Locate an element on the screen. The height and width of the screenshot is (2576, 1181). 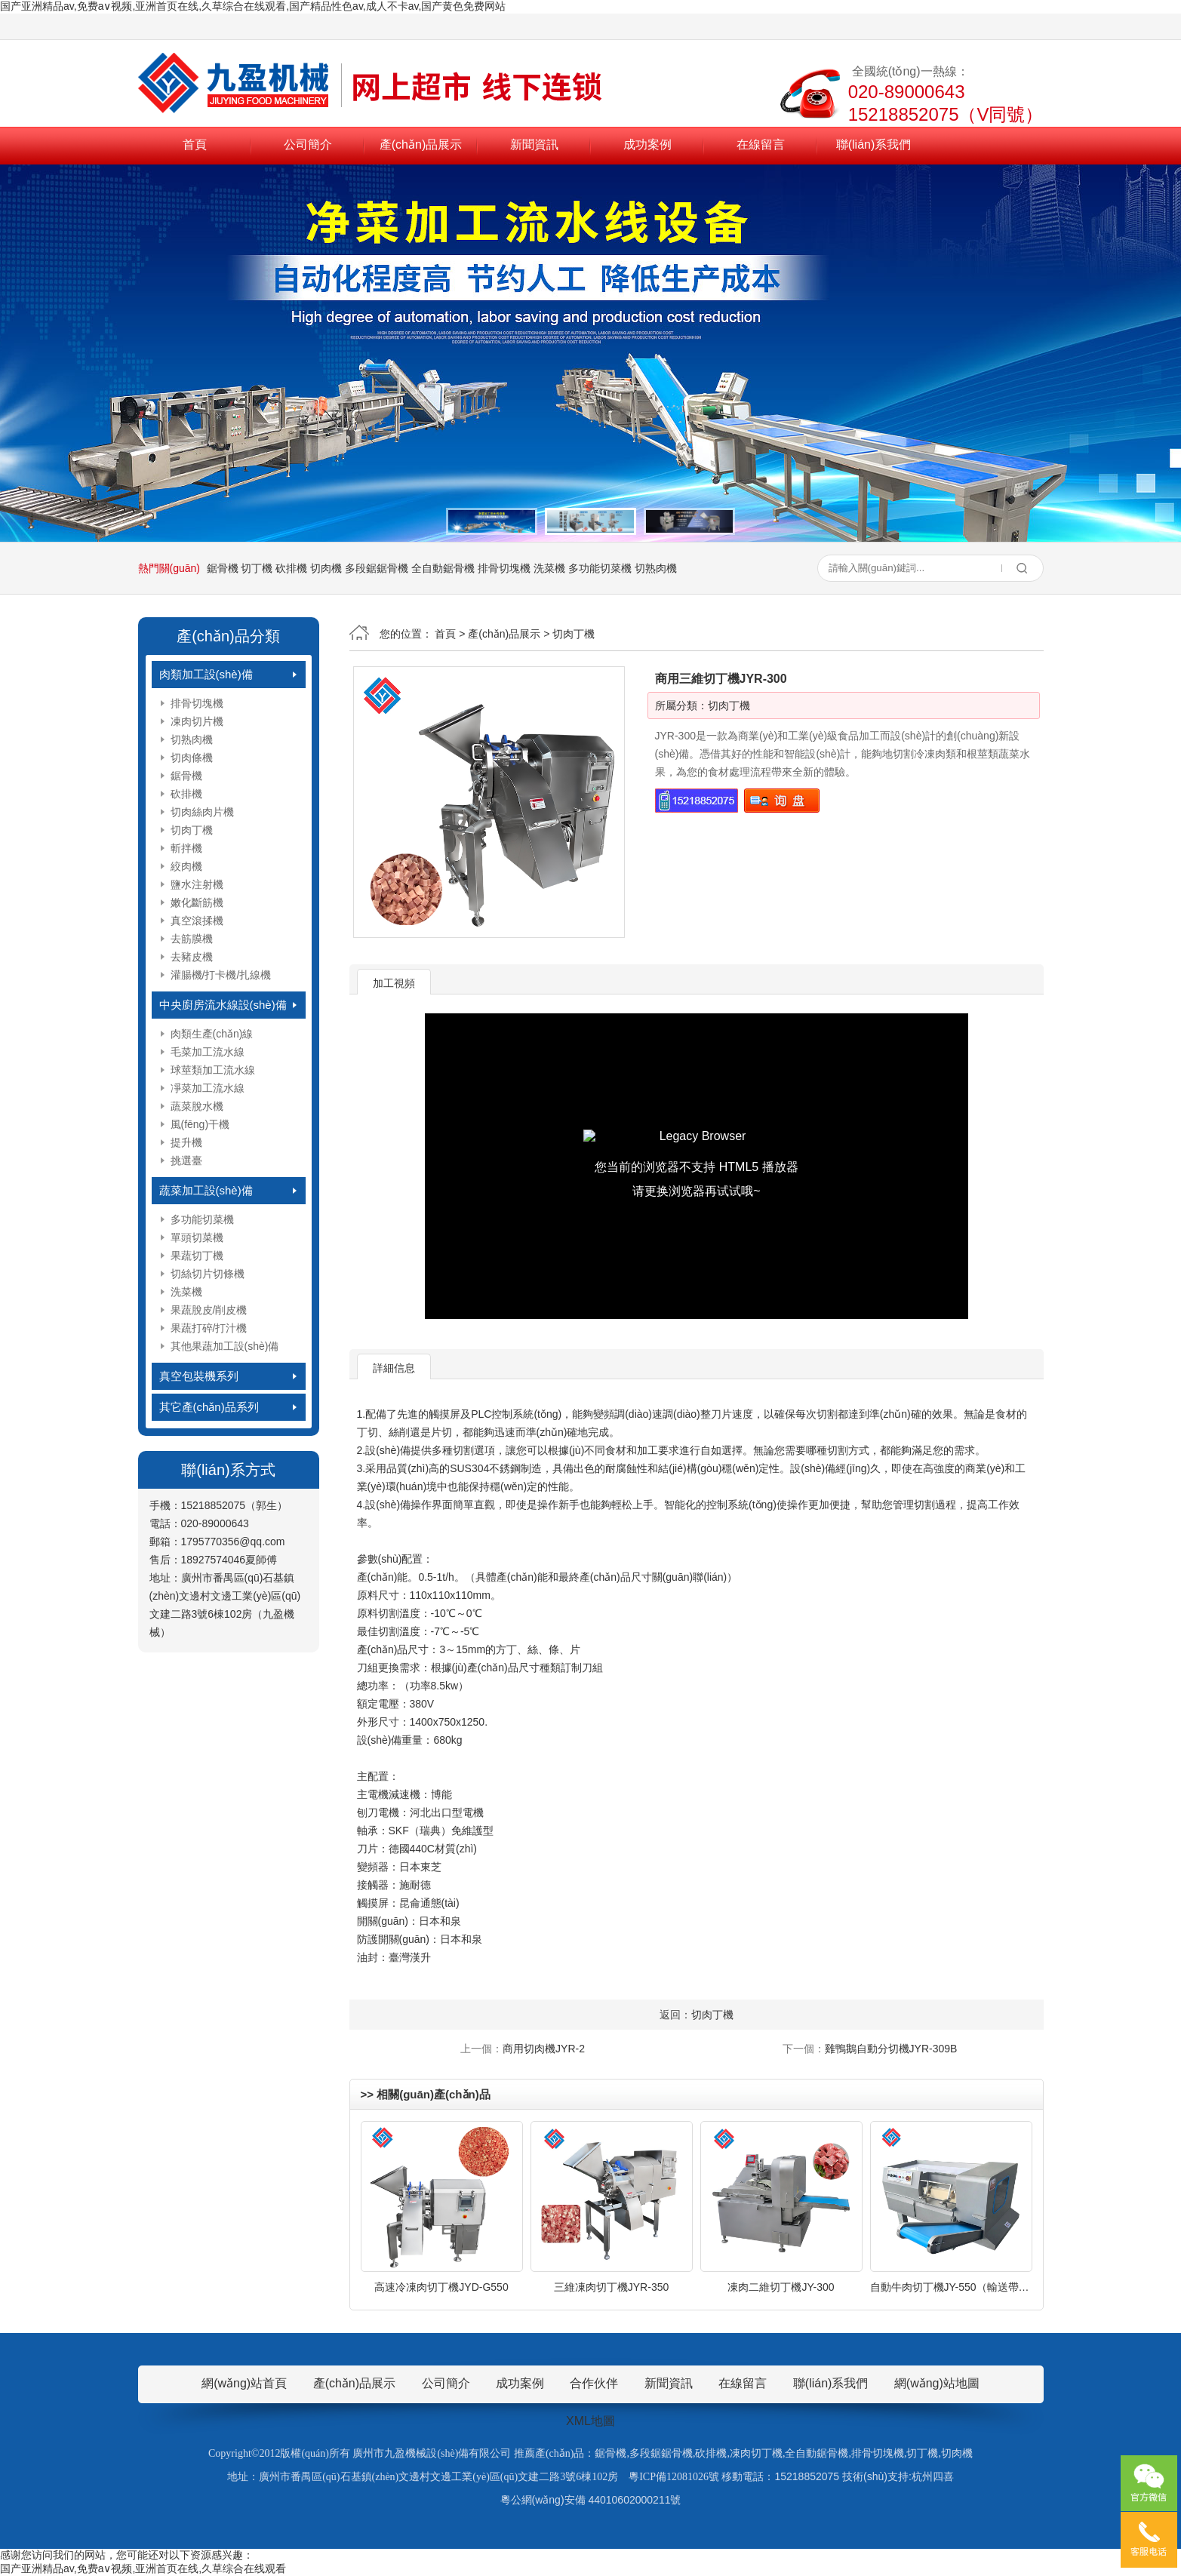
肉類生產(chǎn)線 is located at coordinates (212, 1034).